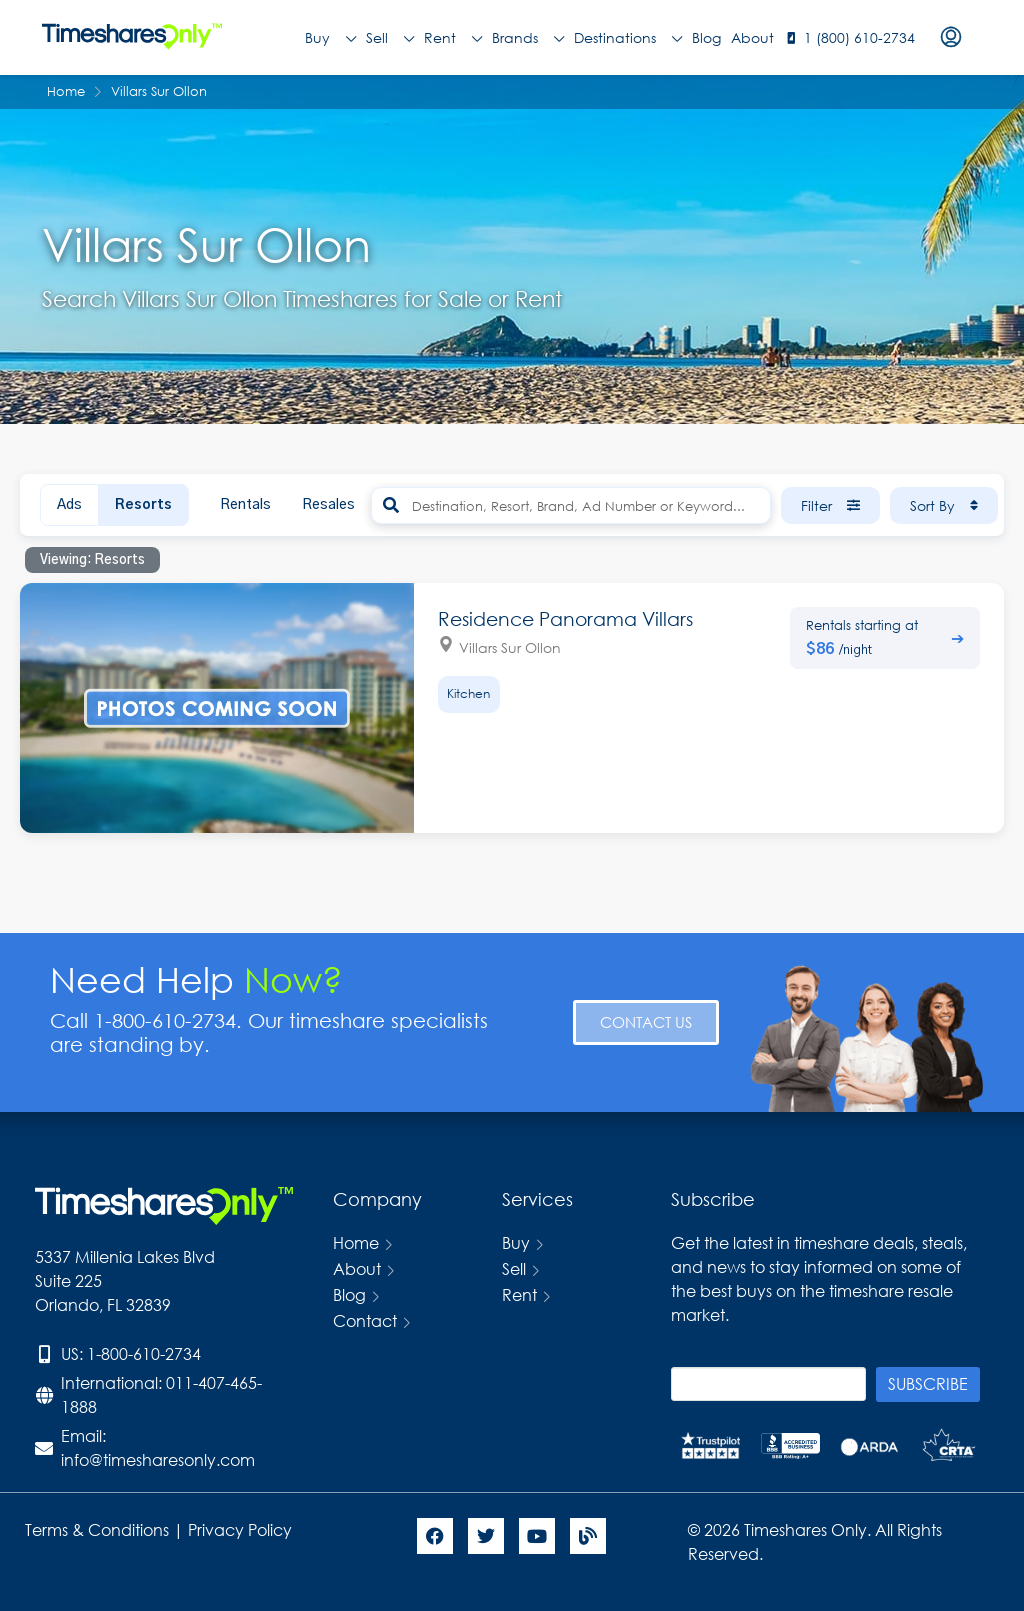 The image size is (1024, 1611). What do you see at coordinates (144, 1353) in the screenshot?
I see `1-800-610-2734` at bounding box center [144, 1353].